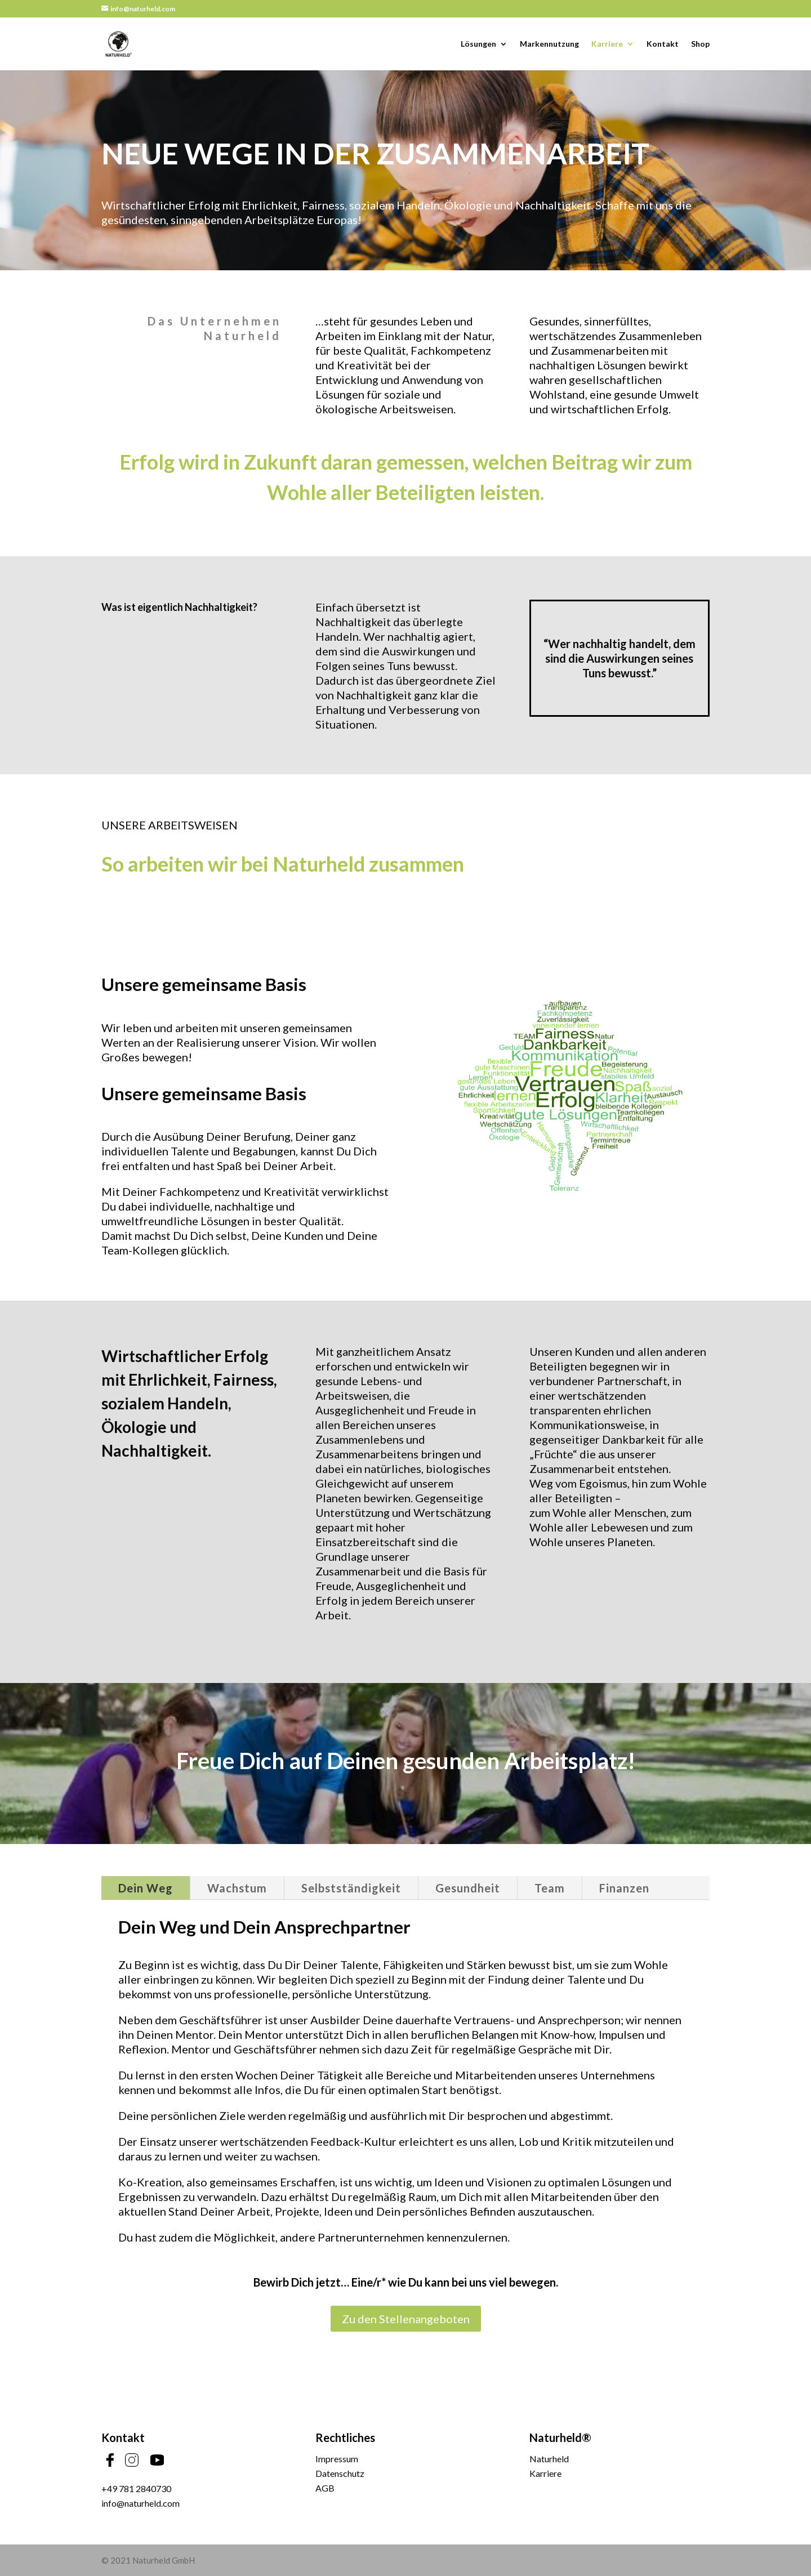 The width and height of the screenshot is (811, 2576). I want to click on Team, so click(549, 1888).